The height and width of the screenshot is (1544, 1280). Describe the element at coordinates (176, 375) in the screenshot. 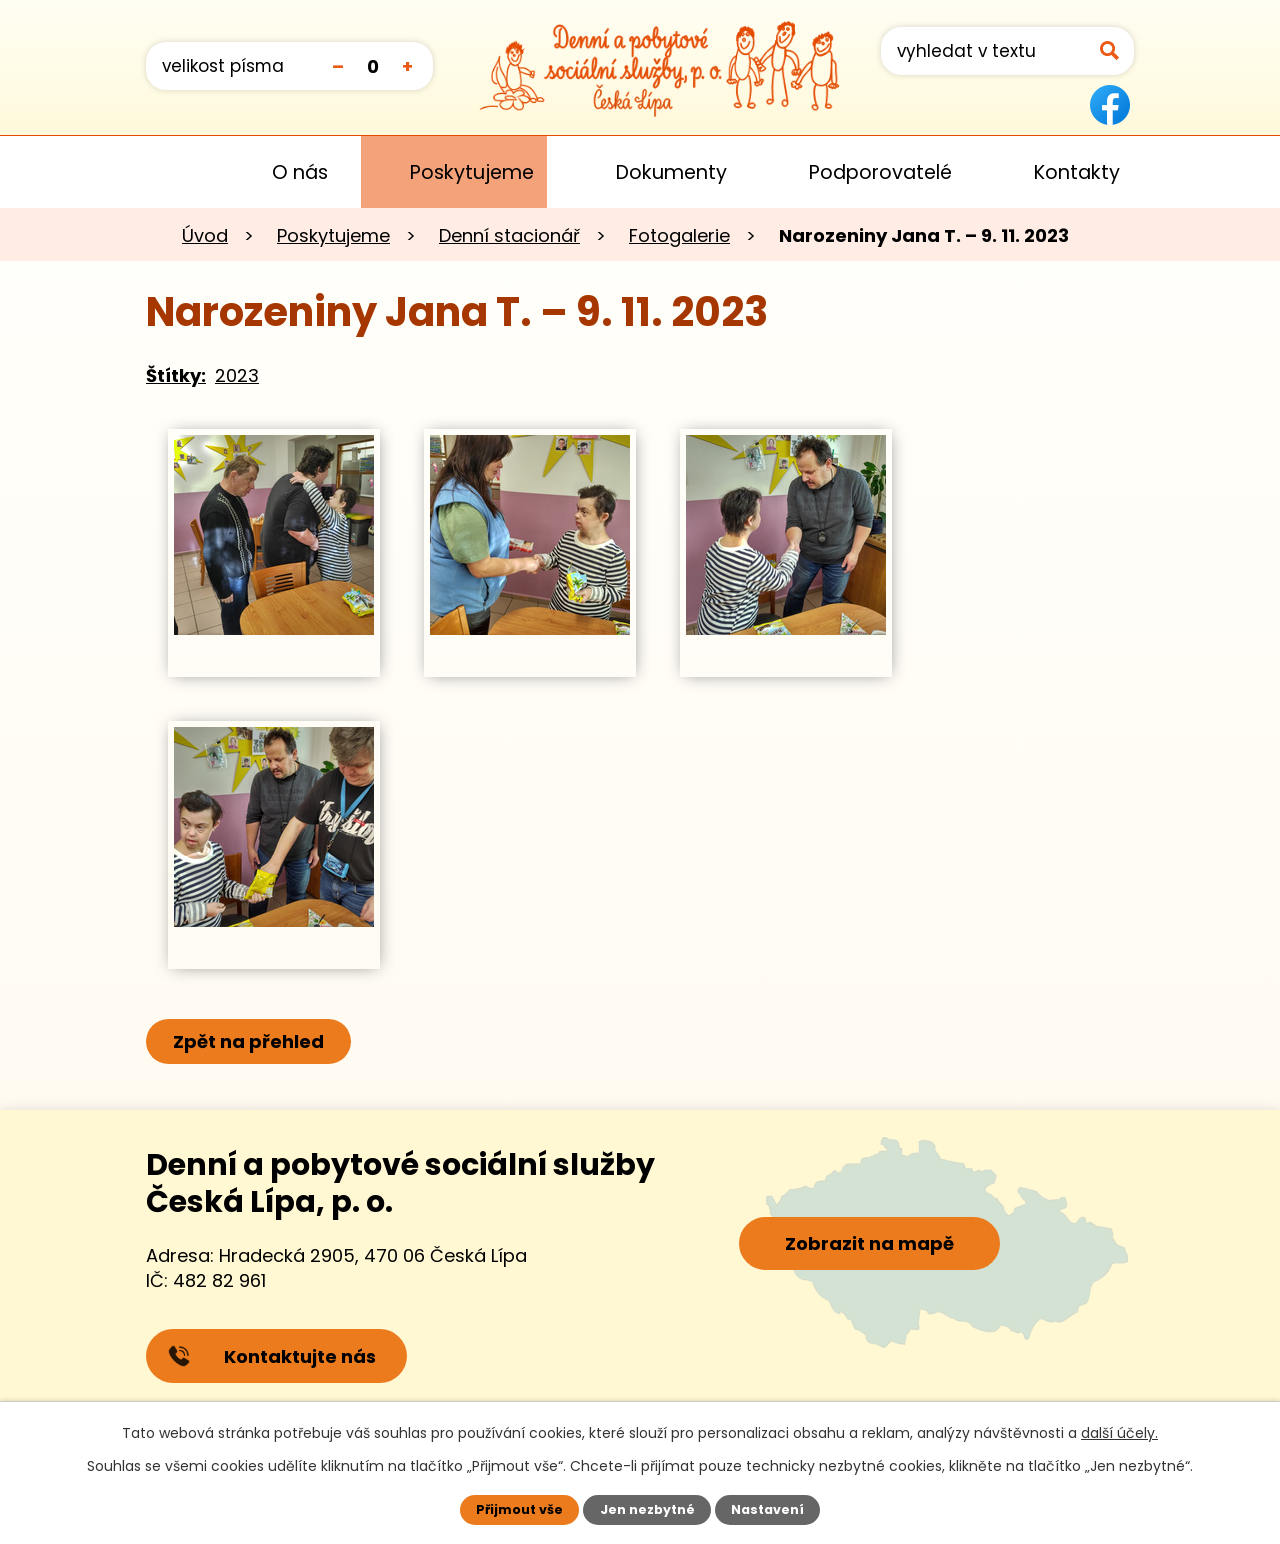

I see `Štítky:` at that location.